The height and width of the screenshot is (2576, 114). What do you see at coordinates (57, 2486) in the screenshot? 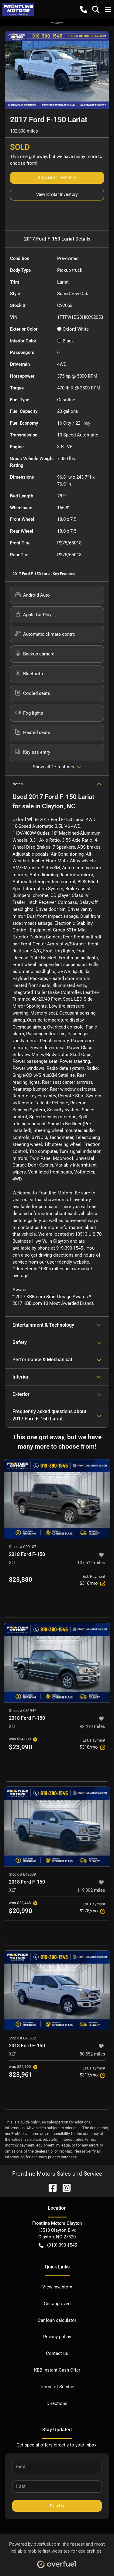
I see `[Last name]` at bounding box center [57, 2486].